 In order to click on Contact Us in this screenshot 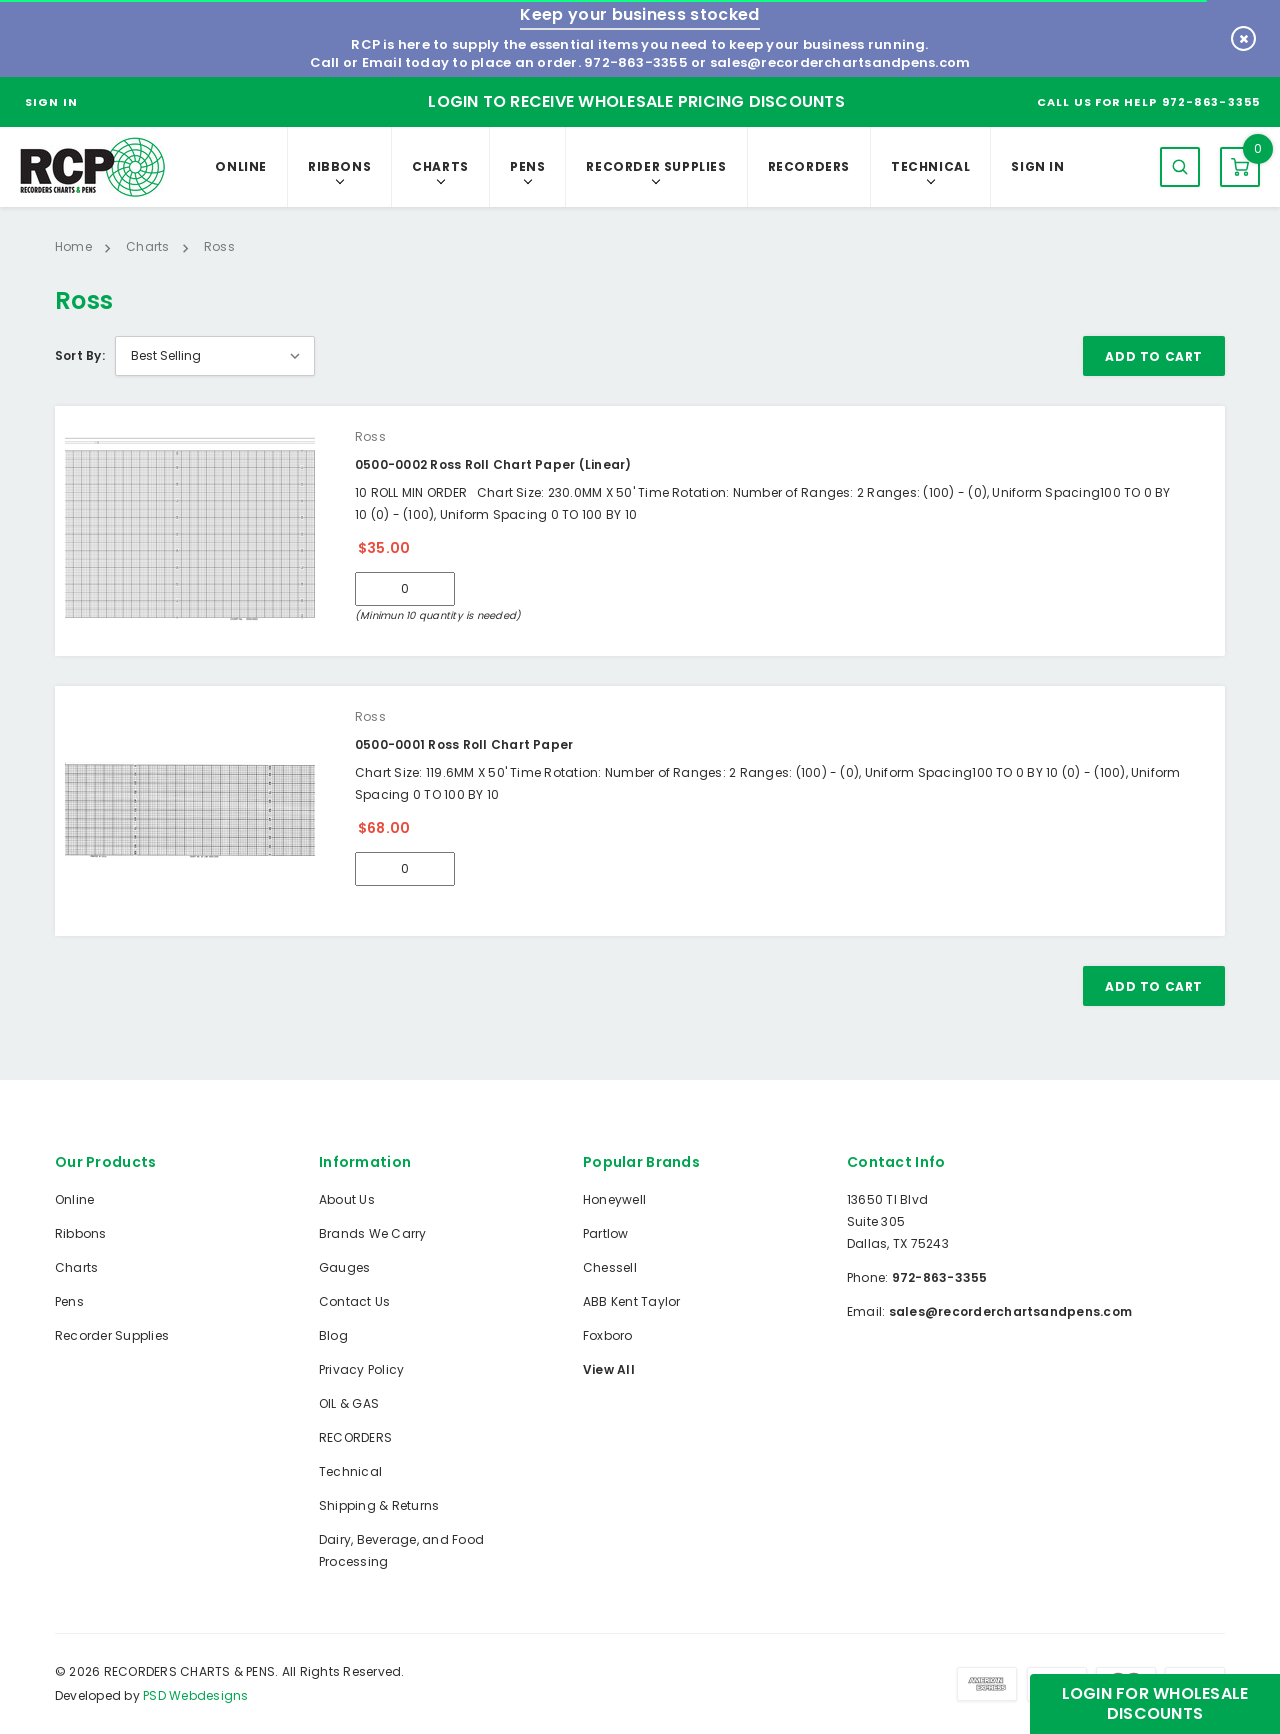, I will do `click(354, 1301)`.